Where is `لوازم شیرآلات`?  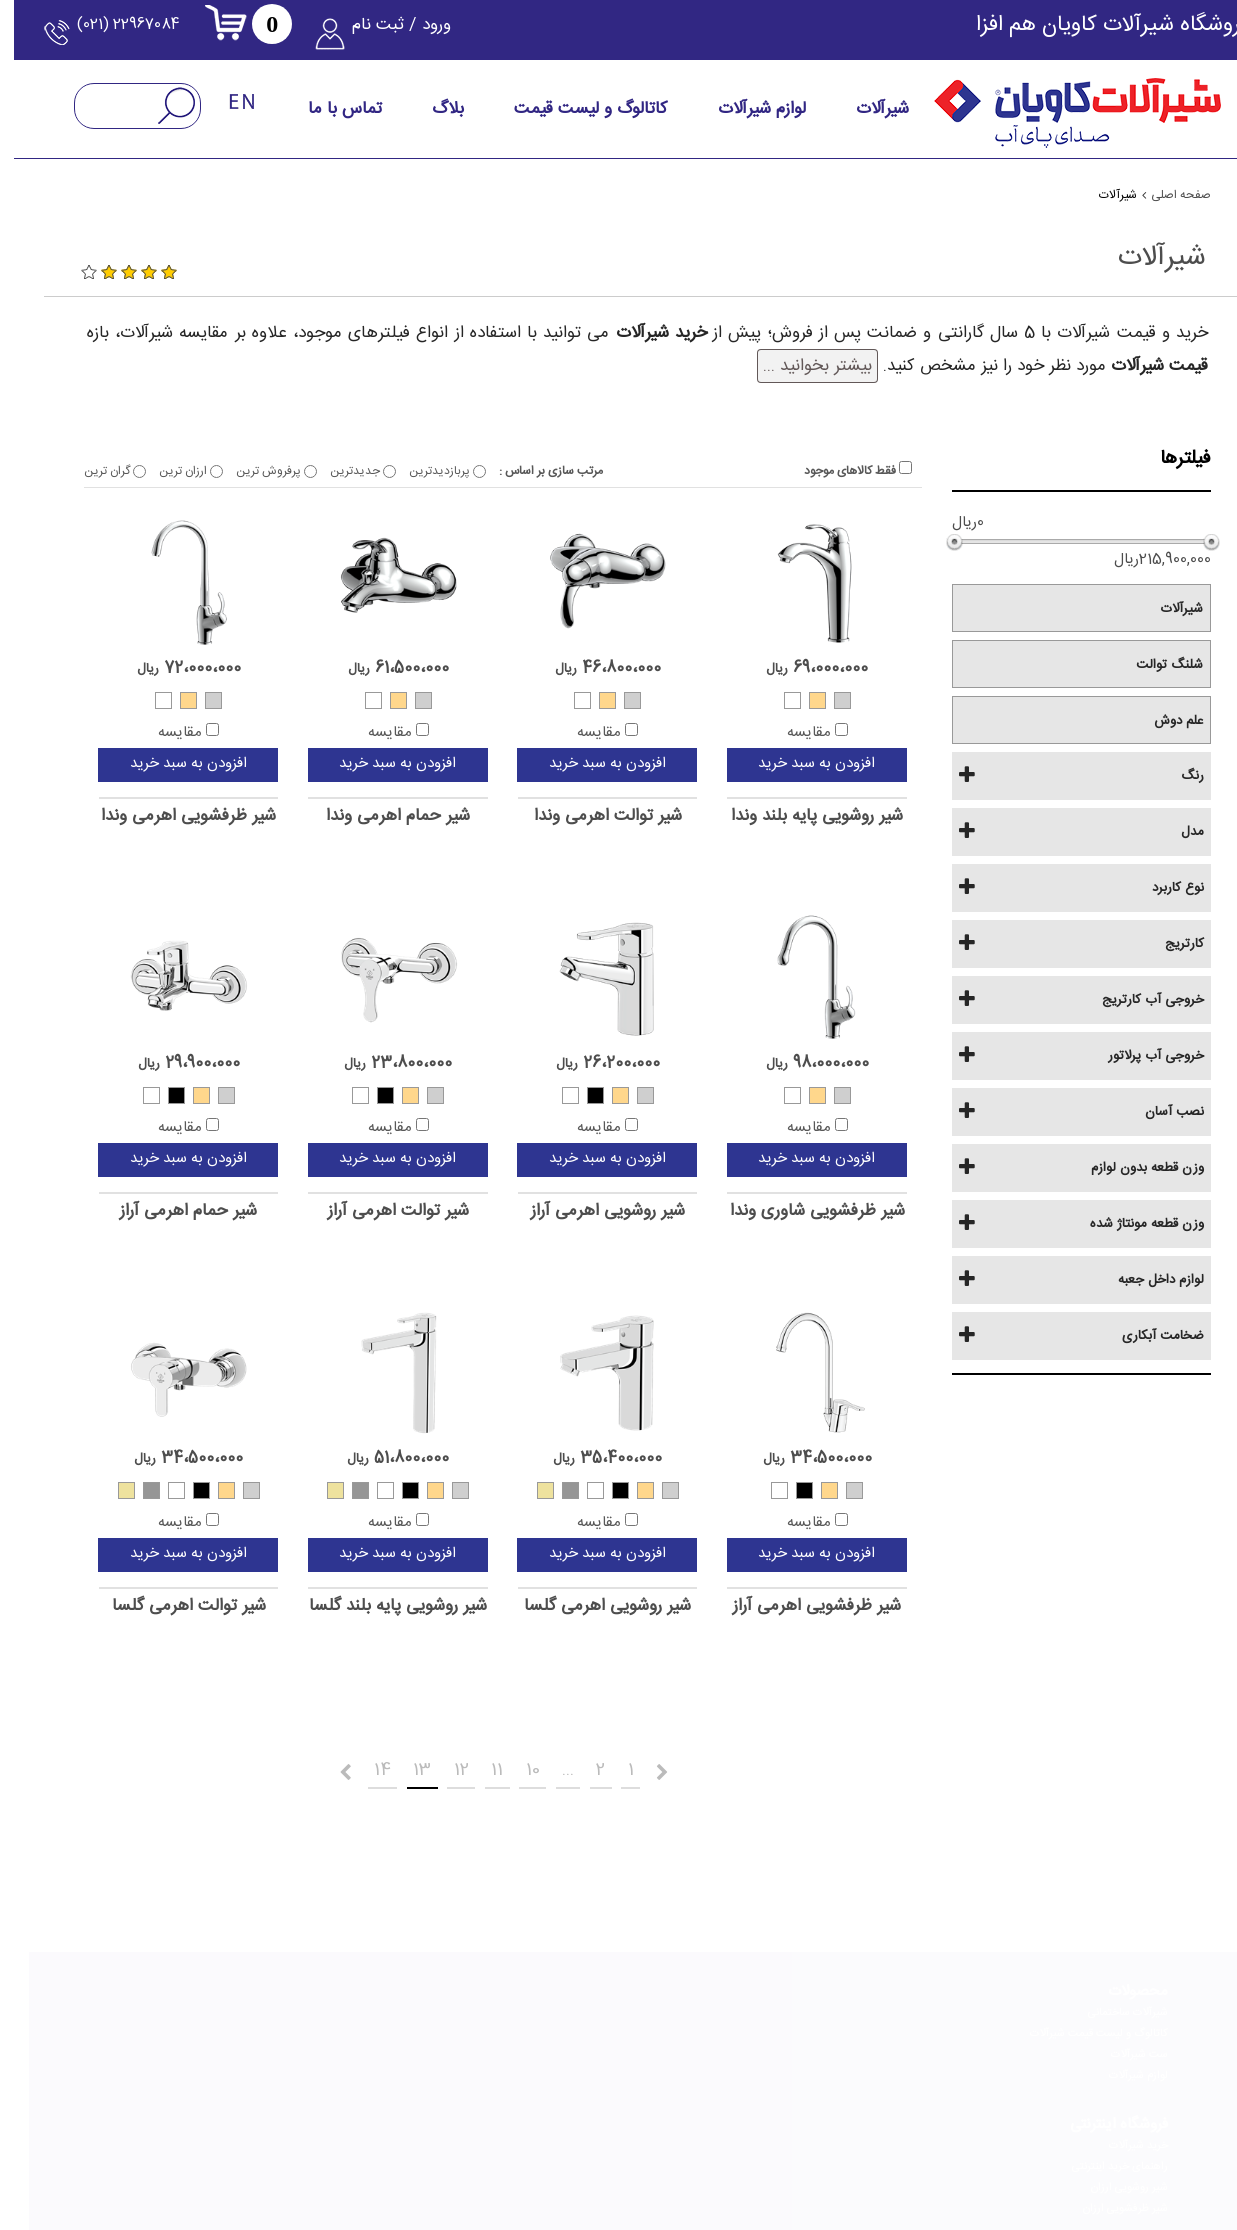
لوازم شیرآلات is located at coordinates (1109, 2069).